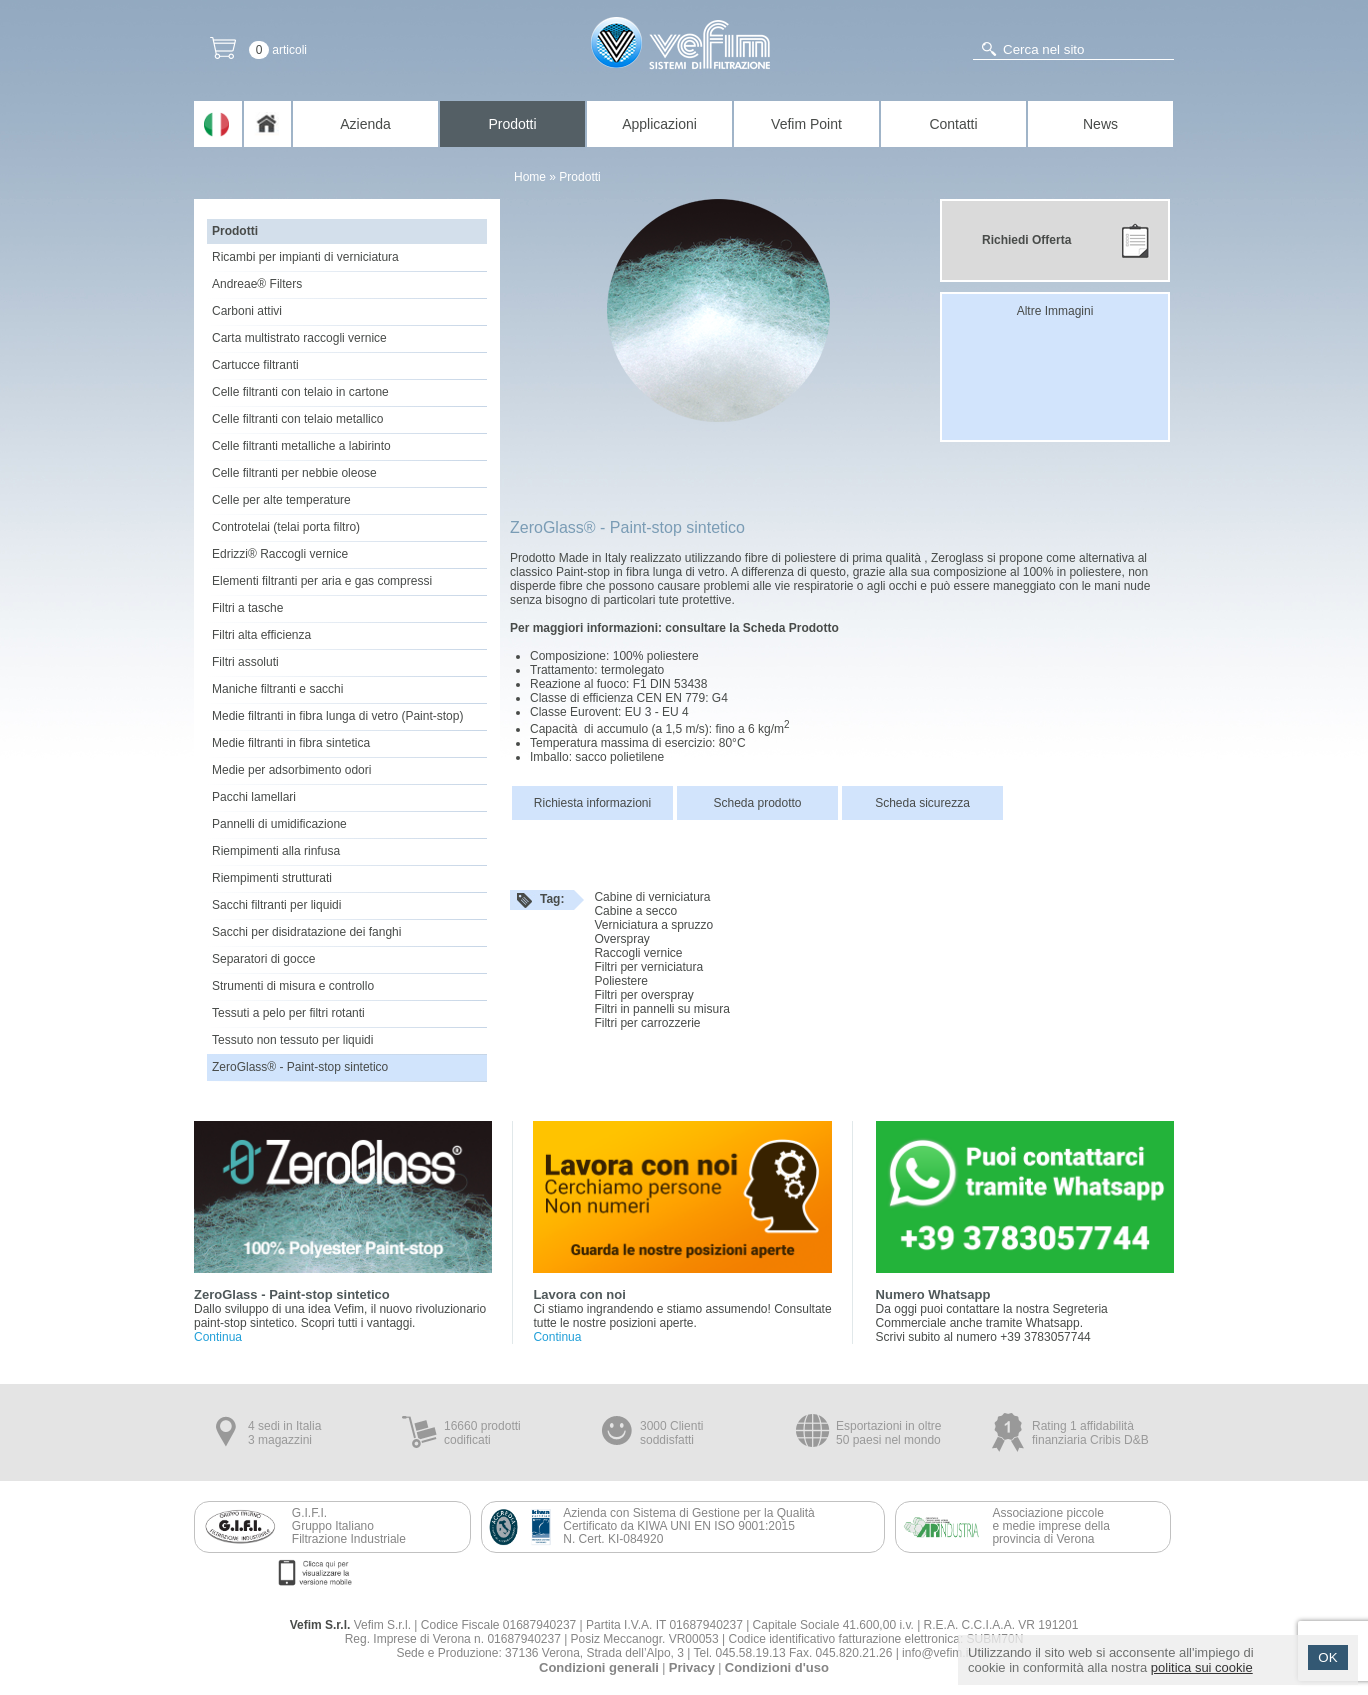  What do you see at coordinates (286, 527) in the screenshot?
I see `Controtelai (telai porta filtro)` at bounding box center [286, 527].